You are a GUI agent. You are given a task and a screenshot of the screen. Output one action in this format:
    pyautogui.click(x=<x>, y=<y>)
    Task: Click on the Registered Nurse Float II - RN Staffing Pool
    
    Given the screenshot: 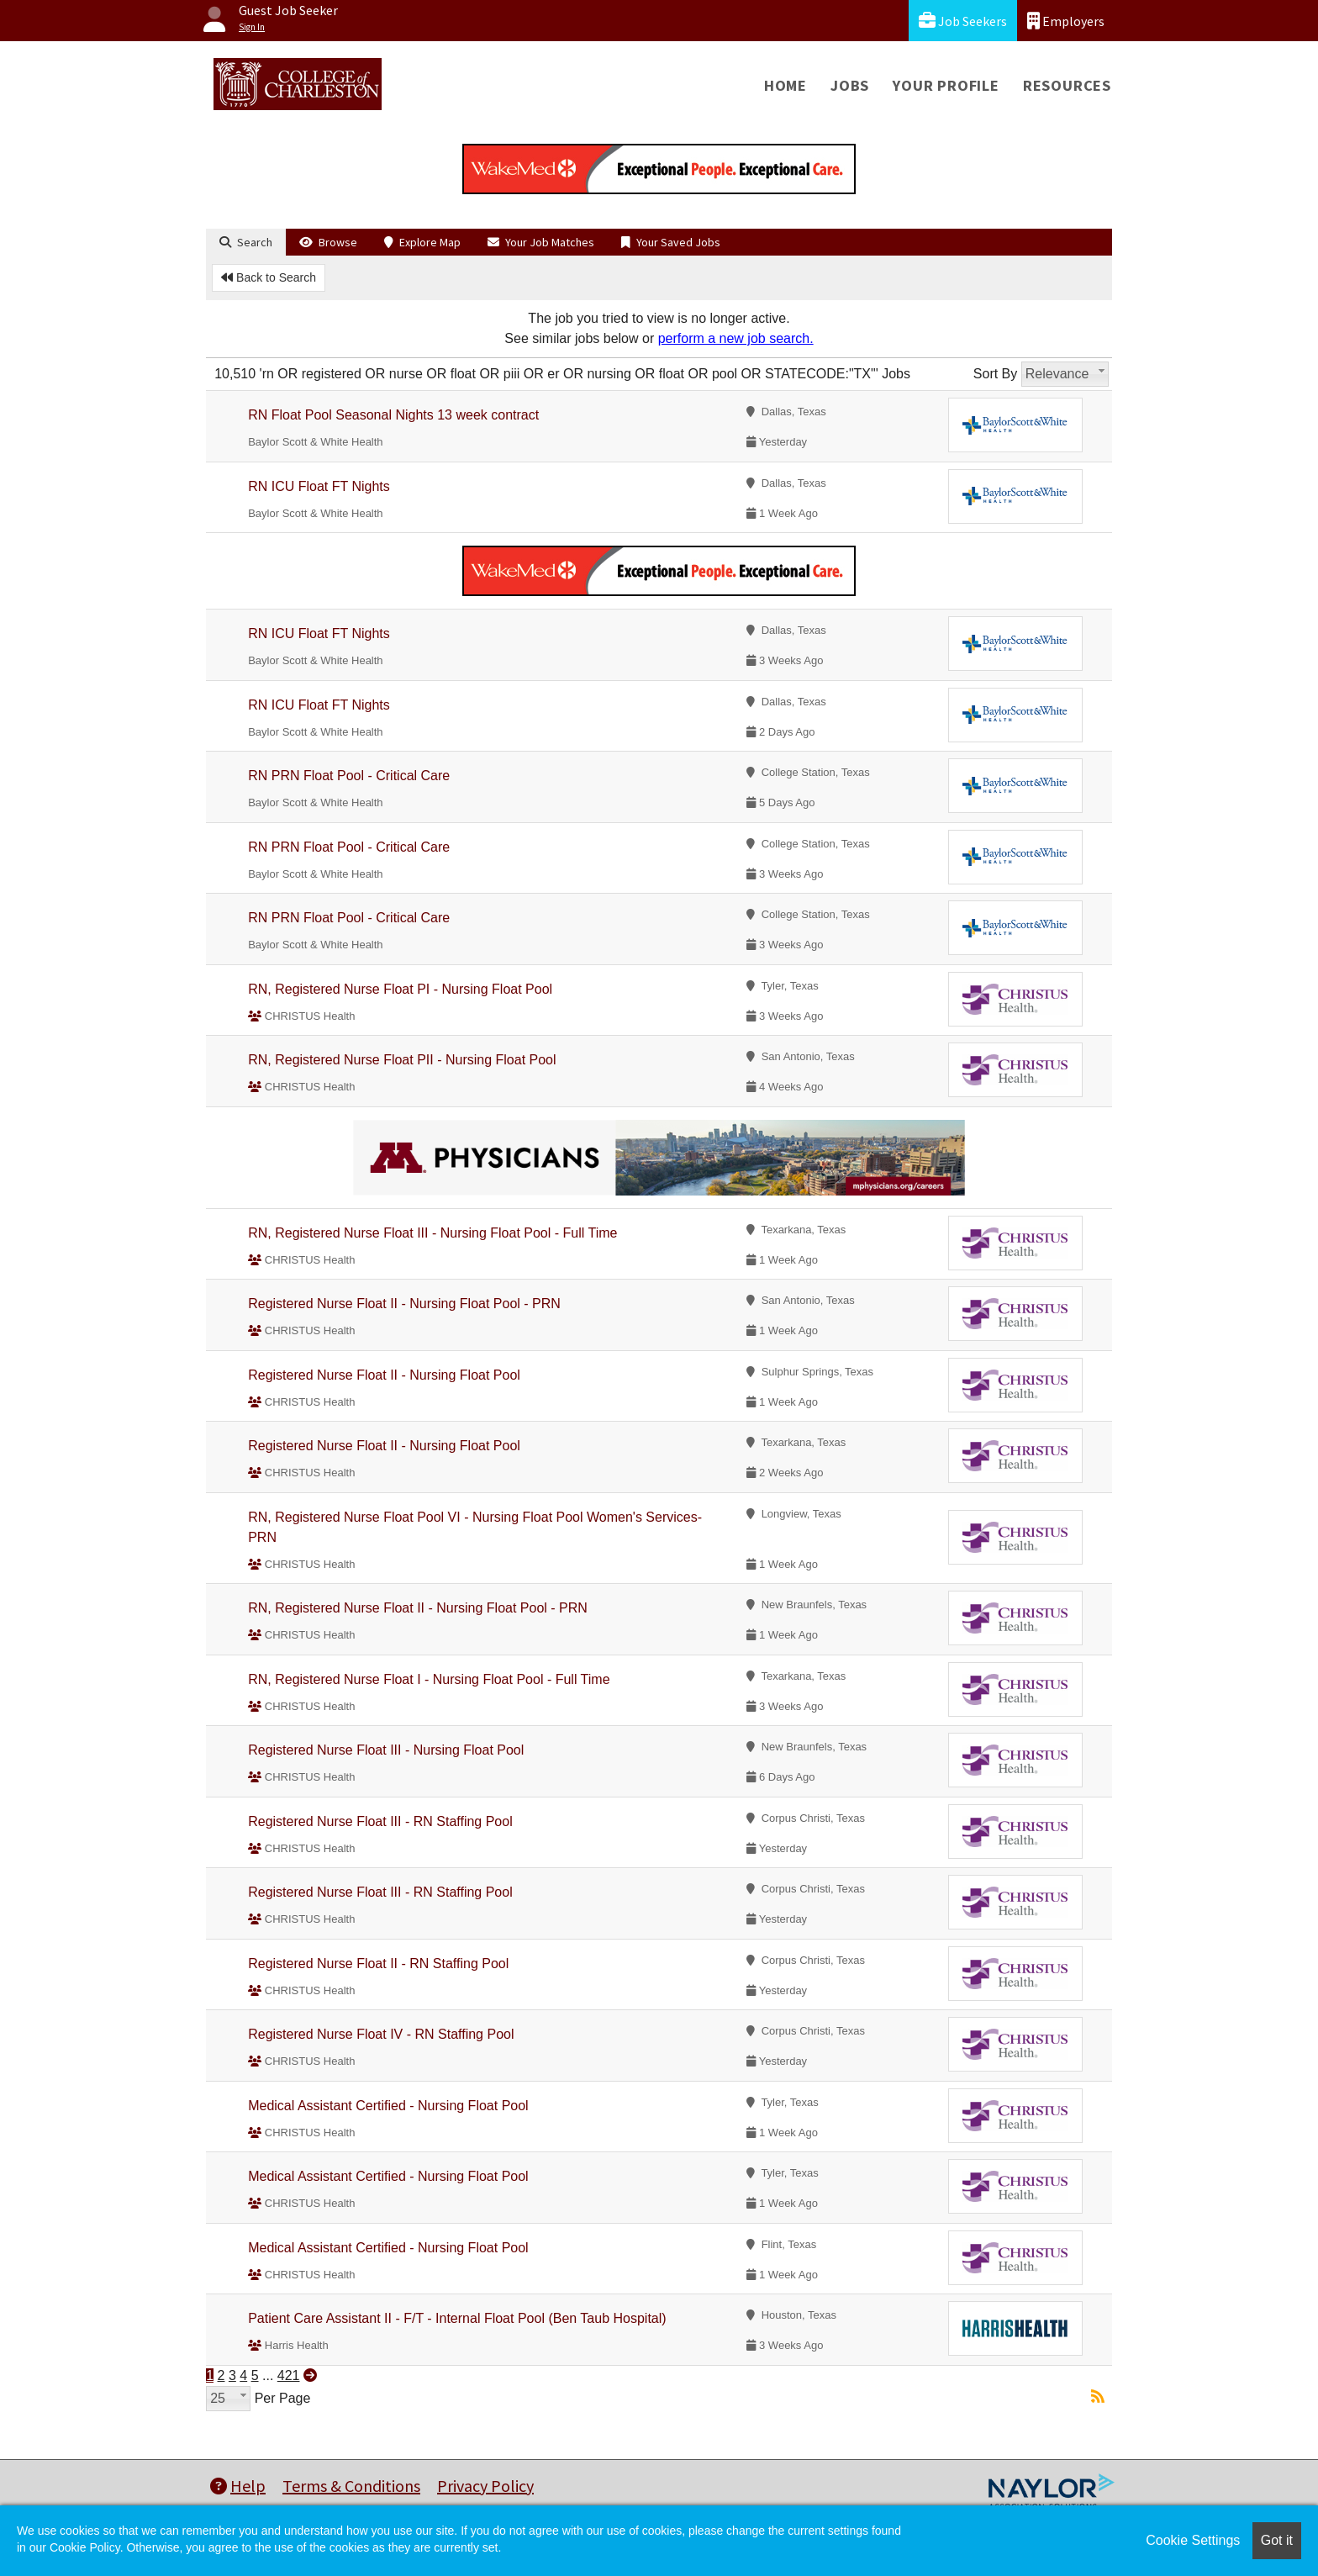 What is the action you would take?
    pyautogui.click(x=378, y=1963)
    